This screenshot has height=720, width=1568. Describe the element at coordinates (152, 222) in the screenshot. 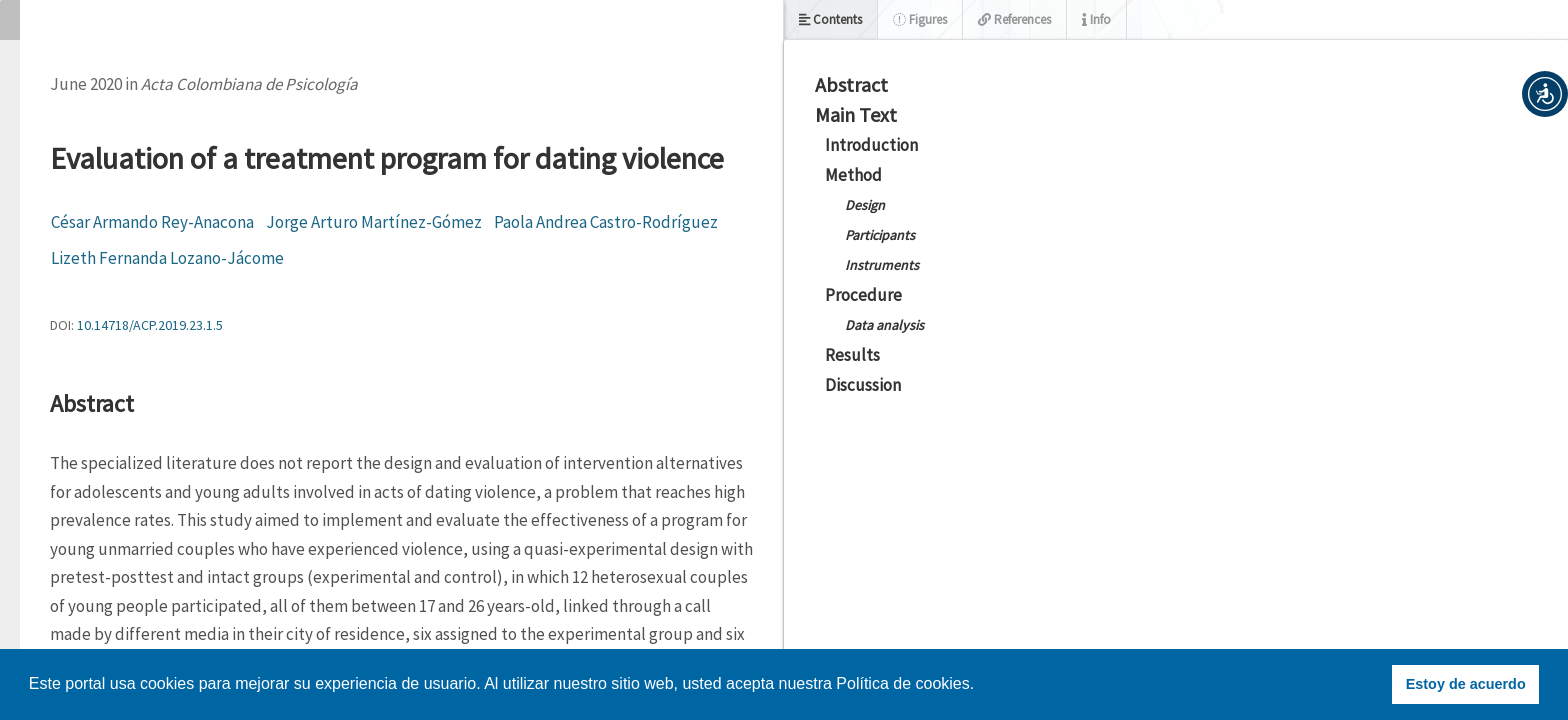

I see `César Armando Rey-Anacona` at that location.